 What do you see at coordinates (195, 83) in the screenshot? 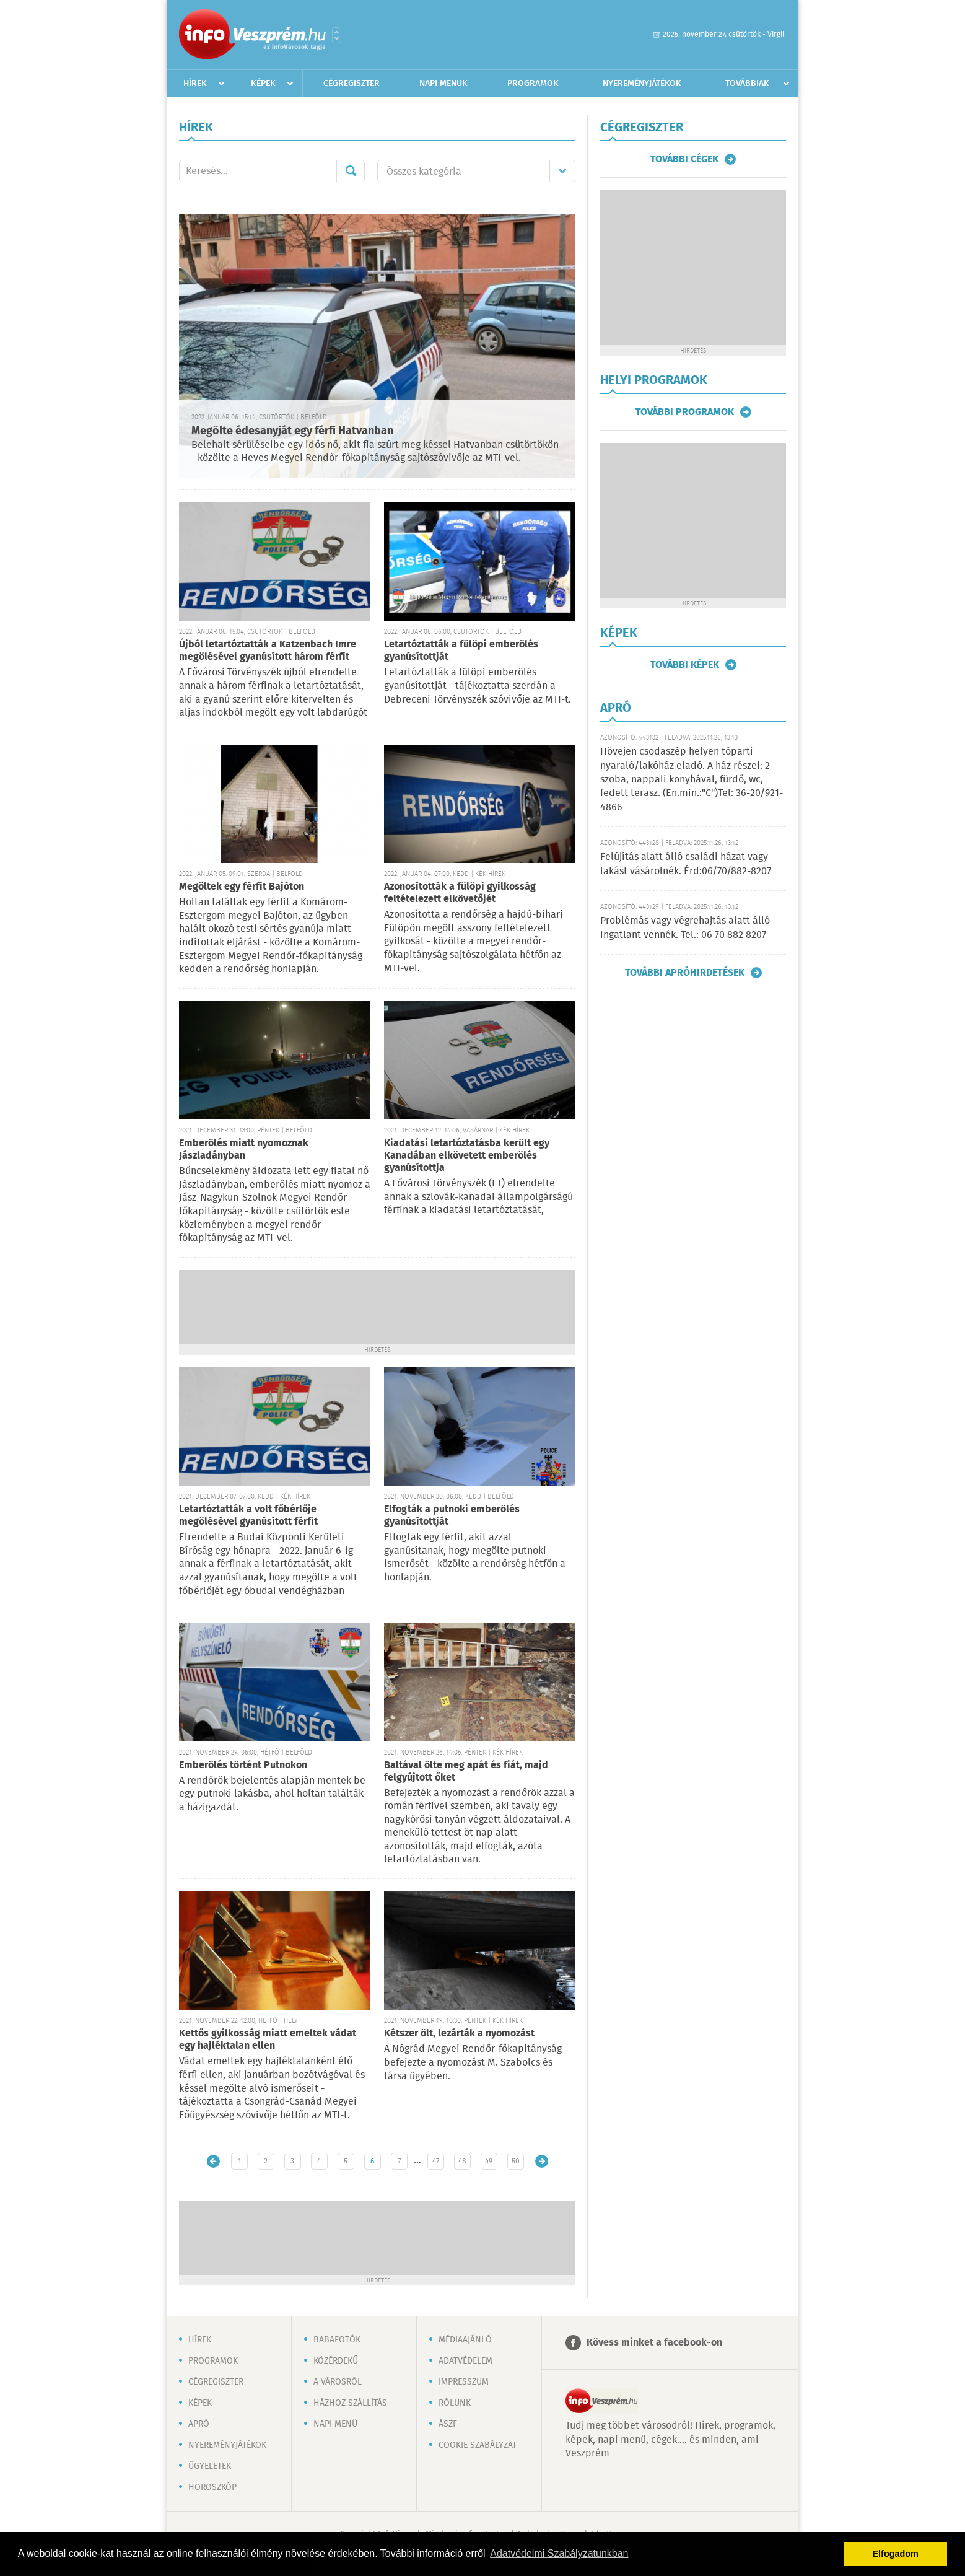
I see `Hírek` at bounding box center [195, 83].